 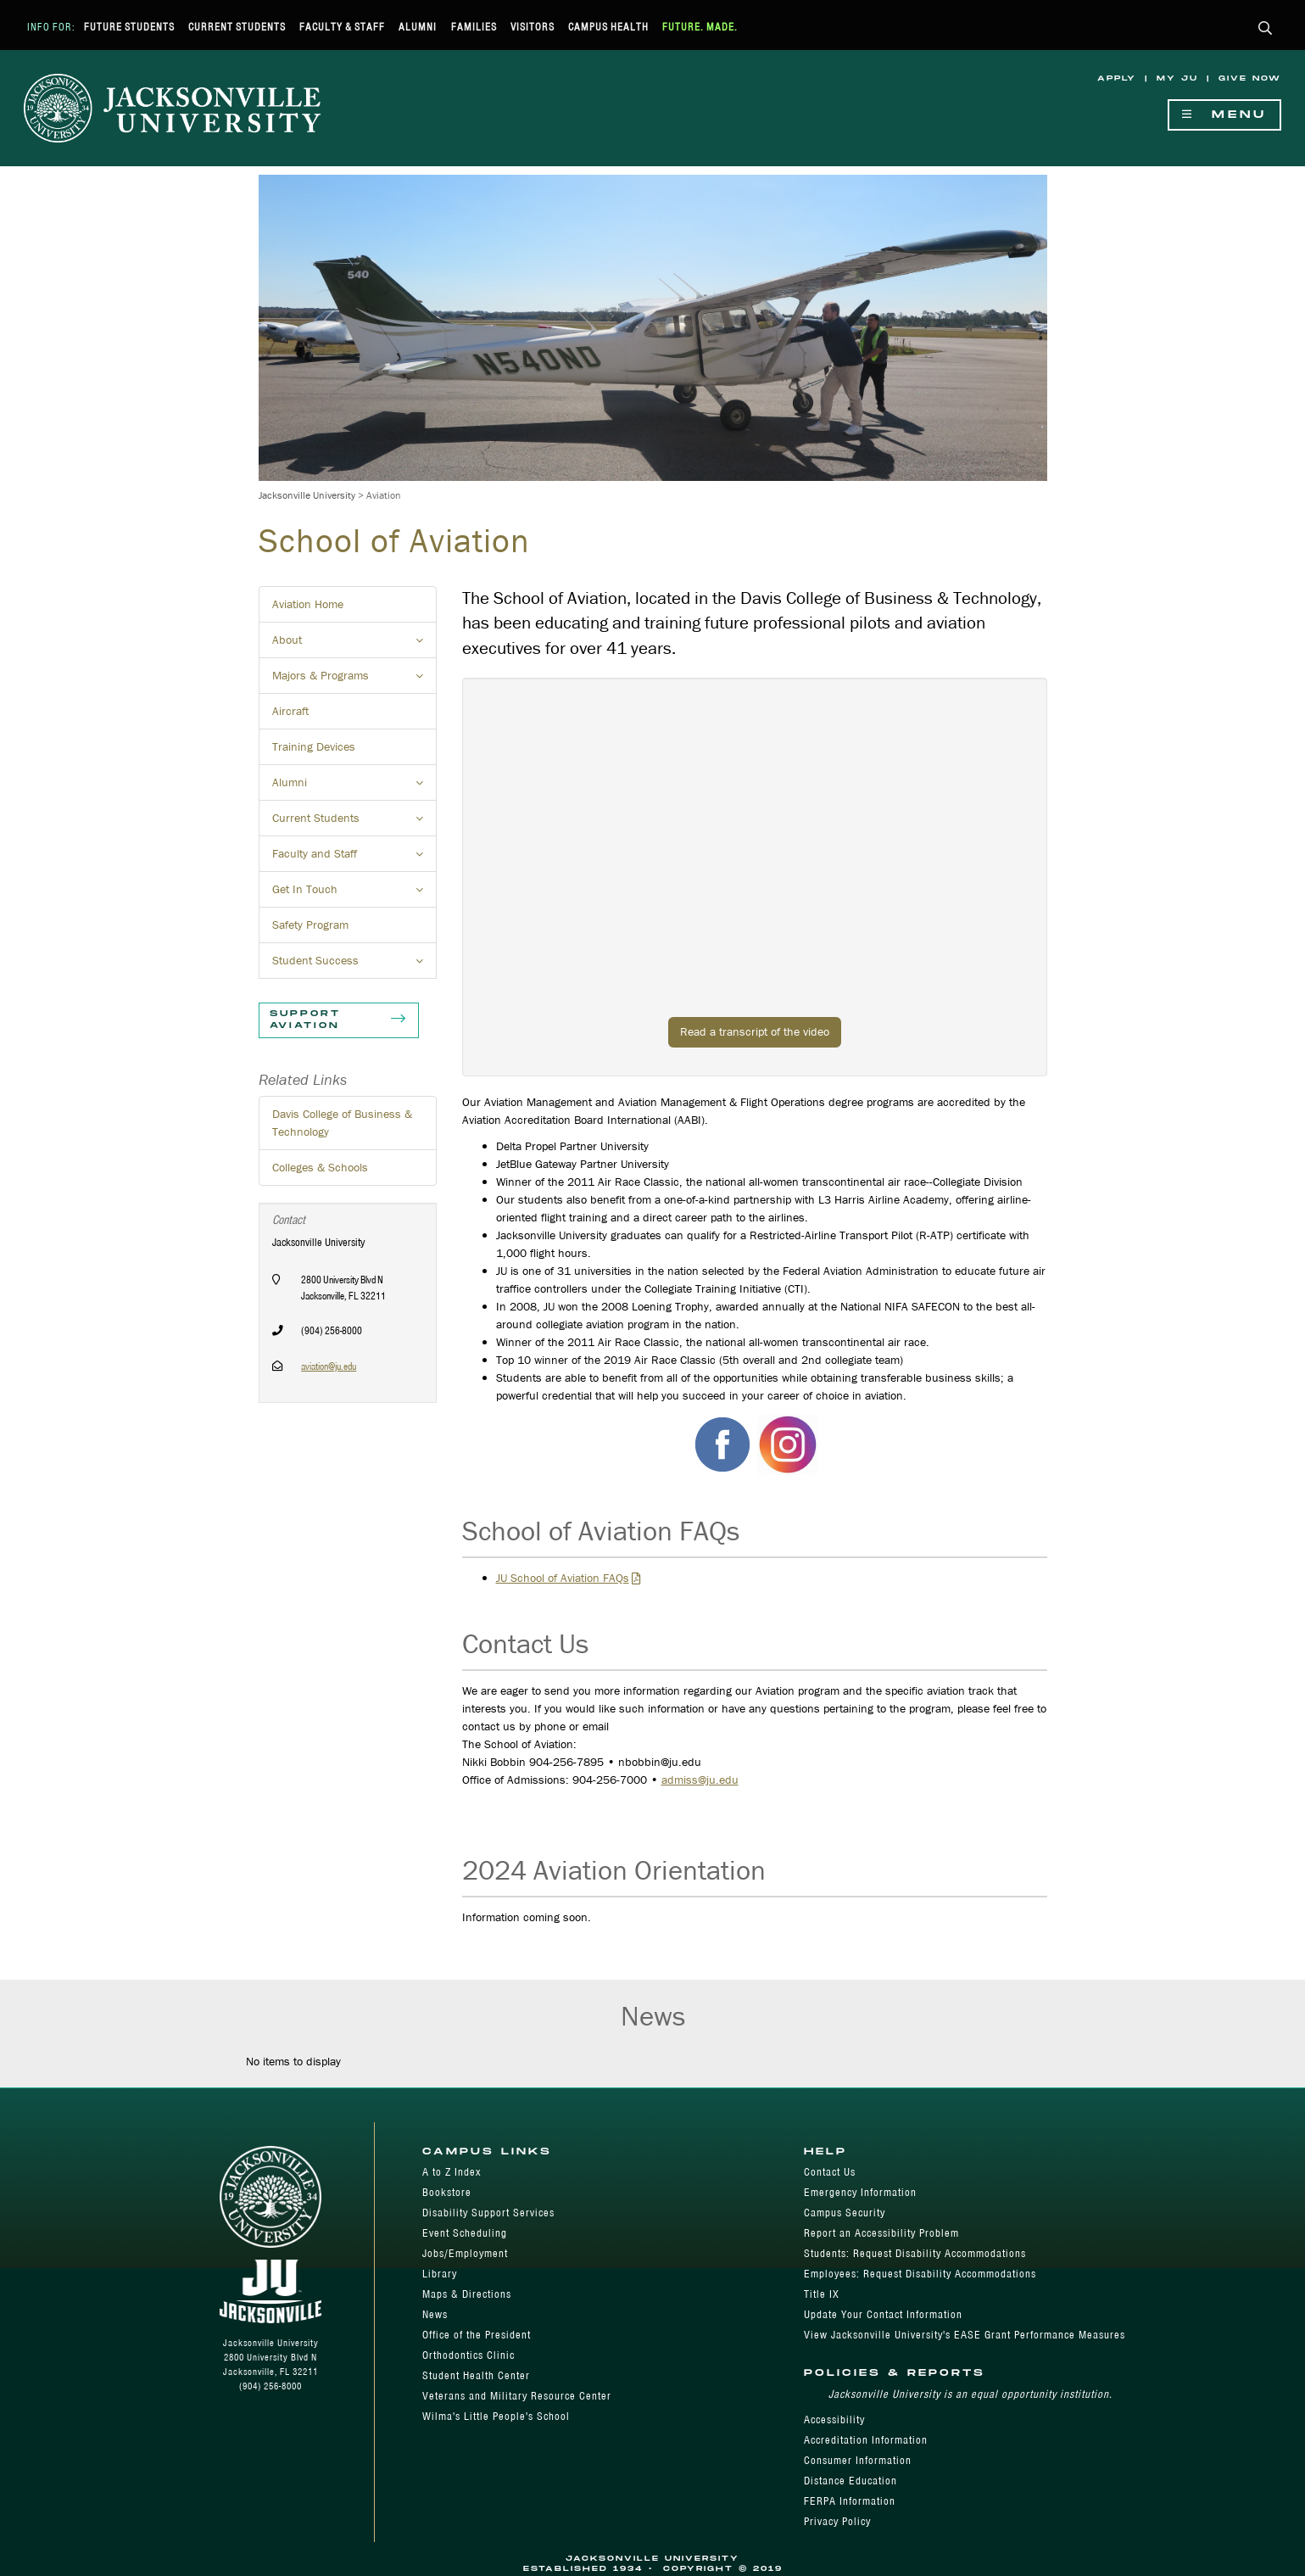 I want to click on Future. Made., so click(x=700, y=27).